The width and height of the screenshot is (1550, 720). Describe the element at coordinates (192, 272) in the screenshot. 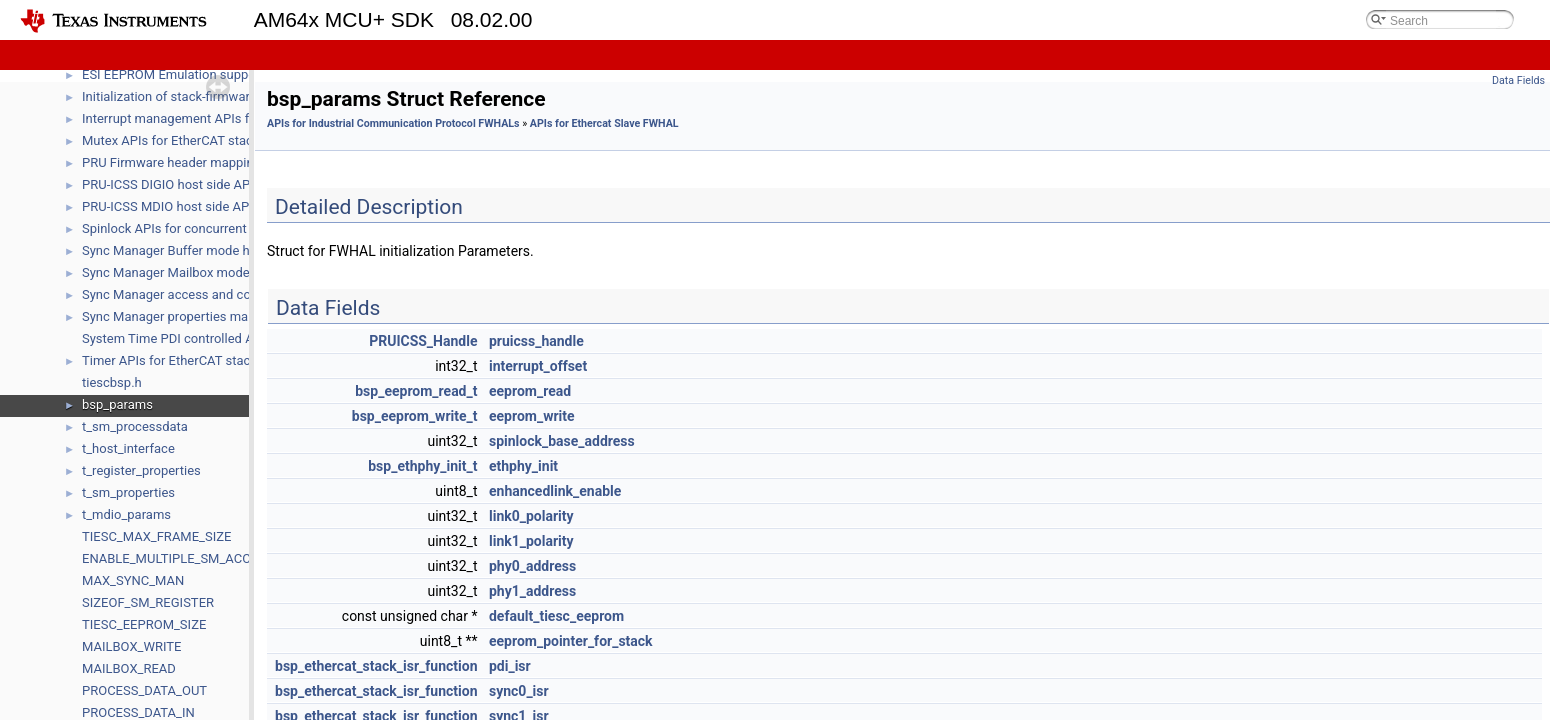

I see `Sync Manager Mailbox mode handling` at that location.